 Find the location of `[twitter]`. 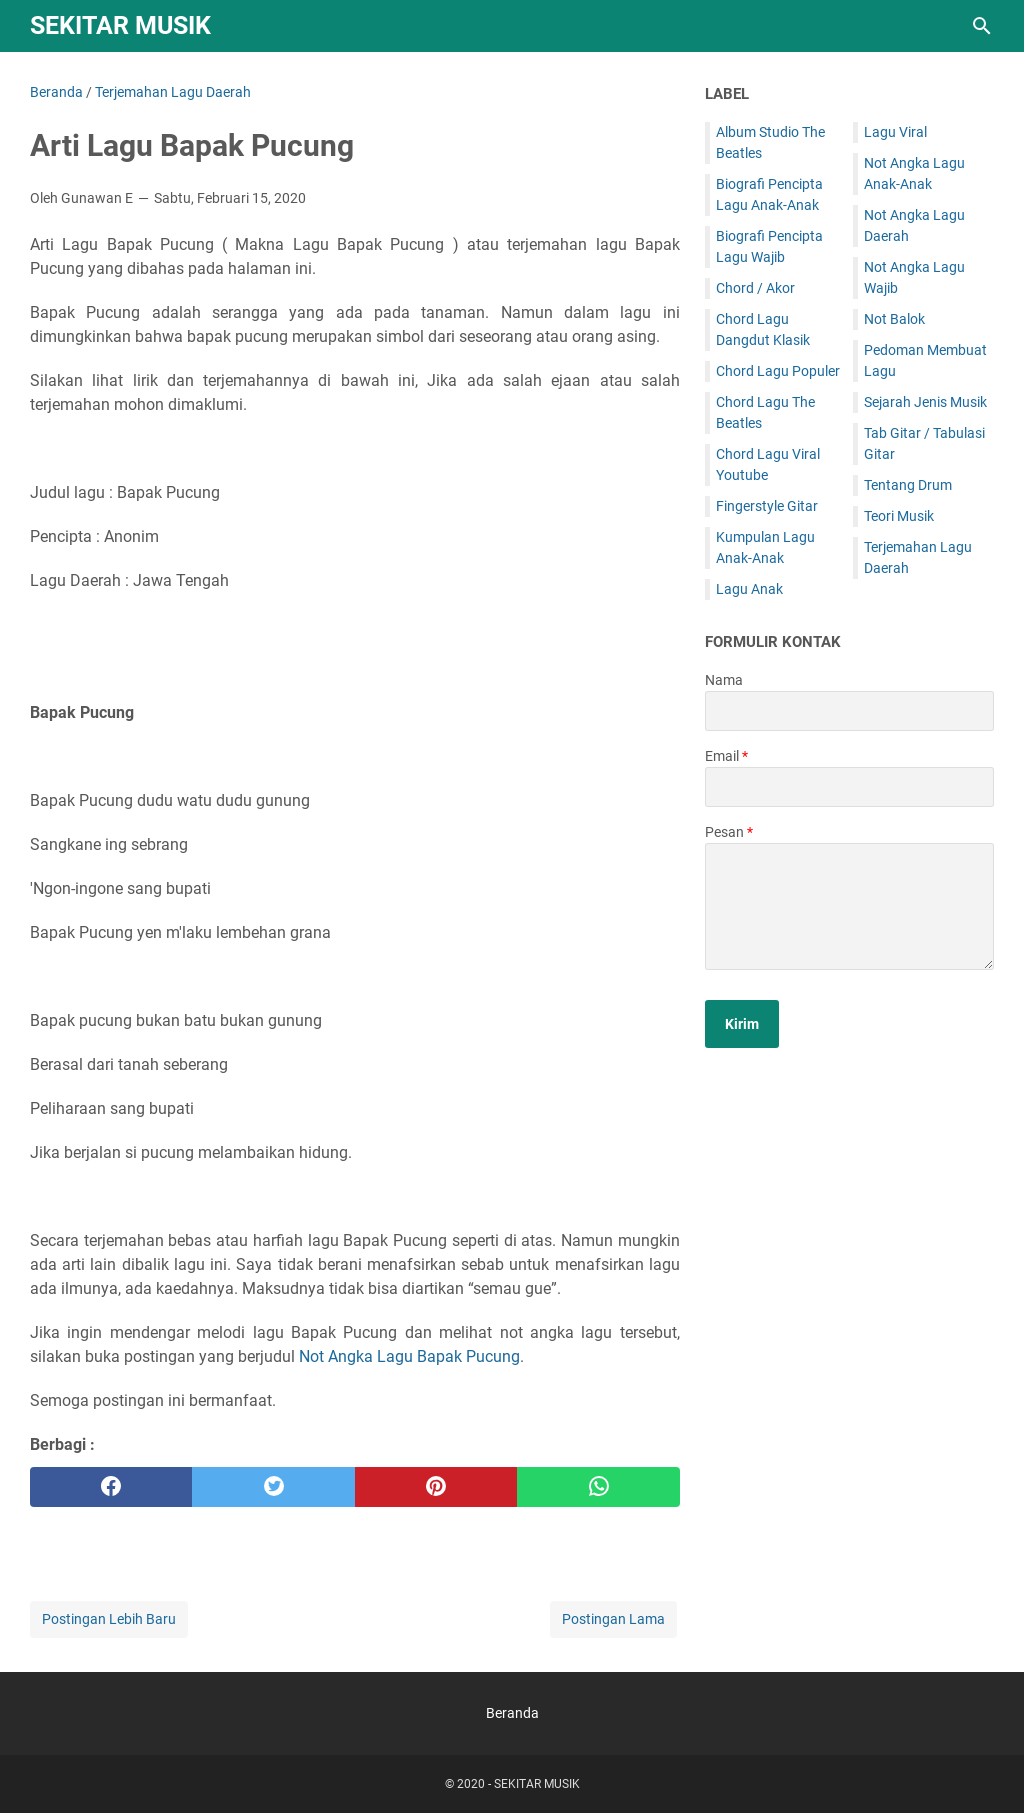

[twitter] is located at coordinates (273, 1487).